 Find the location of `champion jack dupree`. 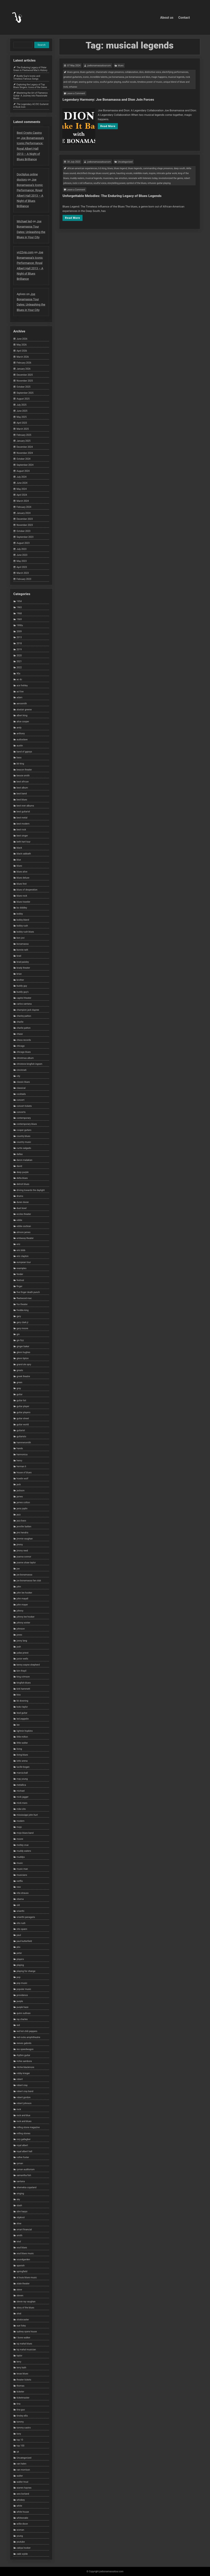

champion jack dupree is located at coordinates (28, 1010).